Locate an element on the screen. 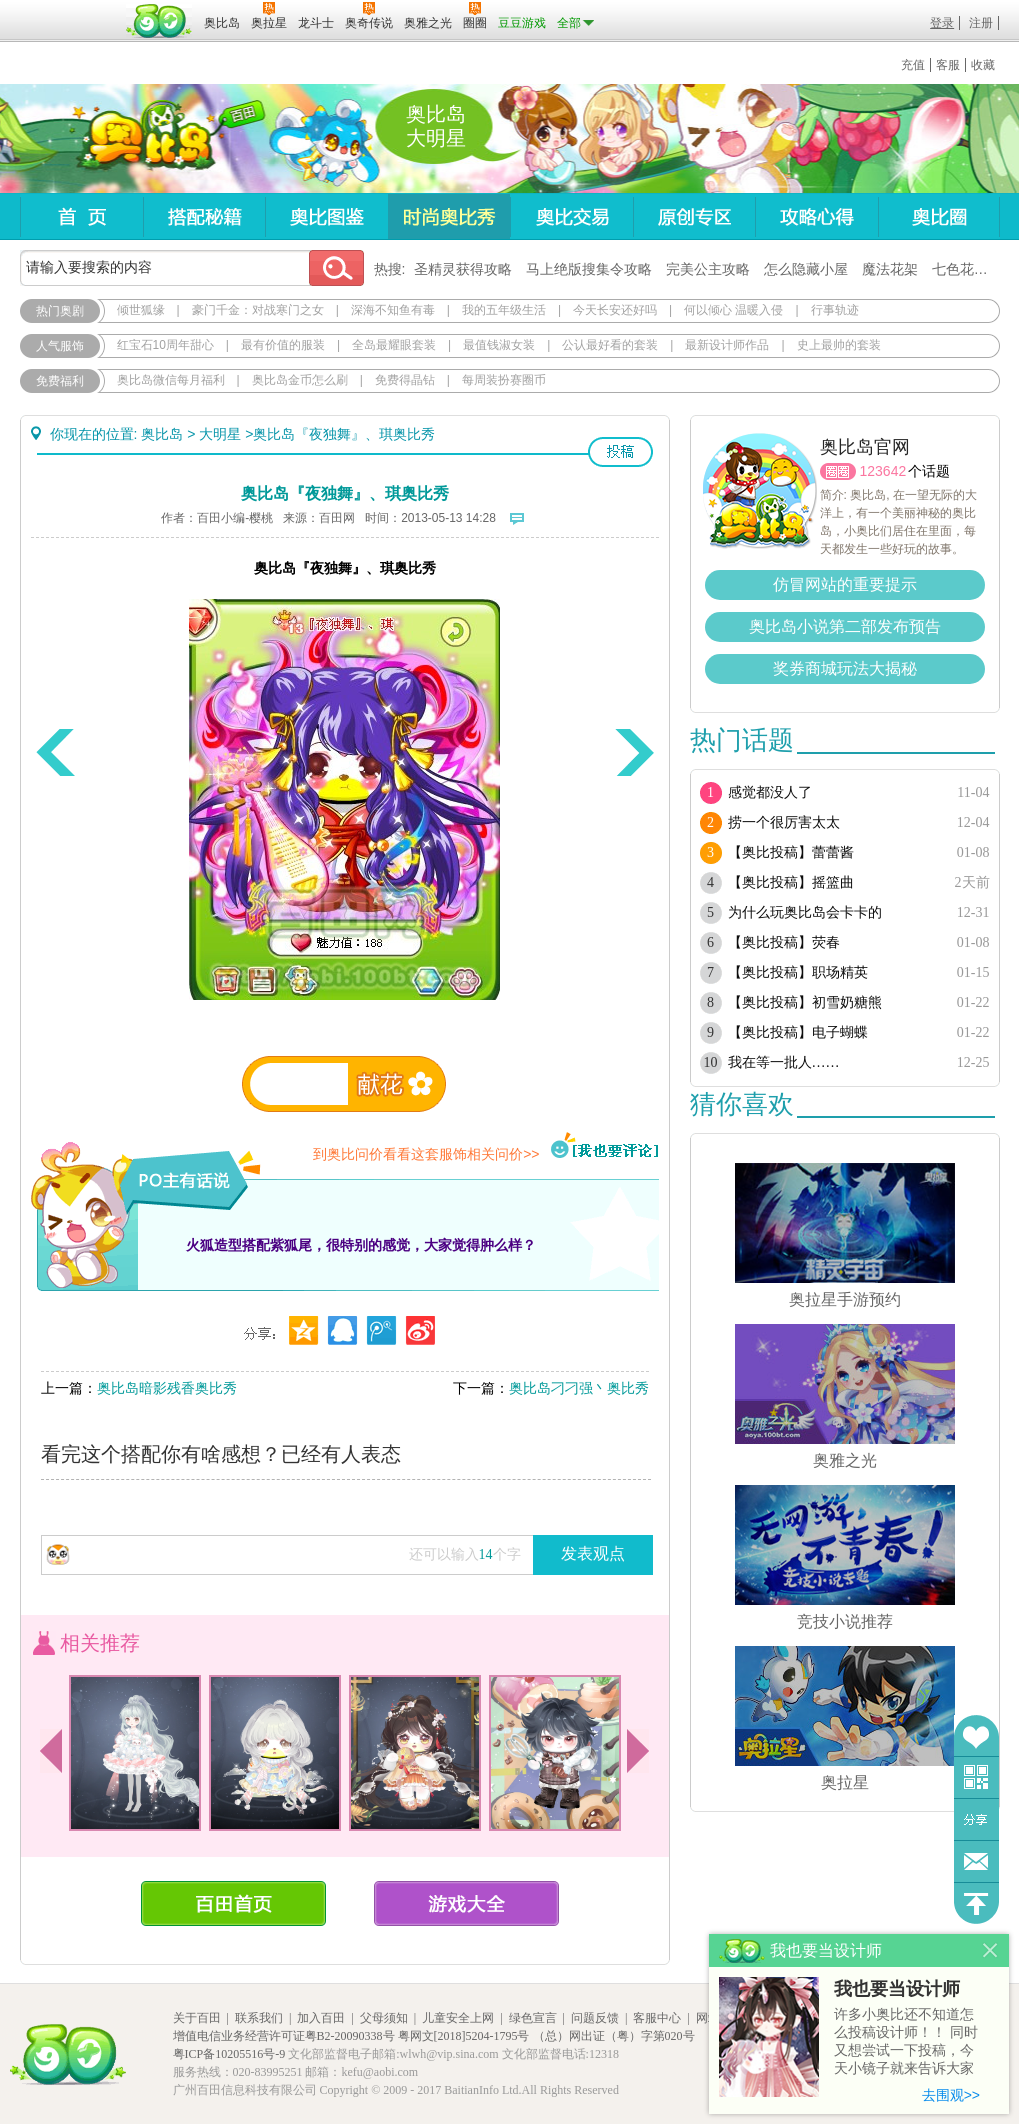 The image size is (1019, 2124). 我也要当设计师 is located at coordinates (897, 1989).